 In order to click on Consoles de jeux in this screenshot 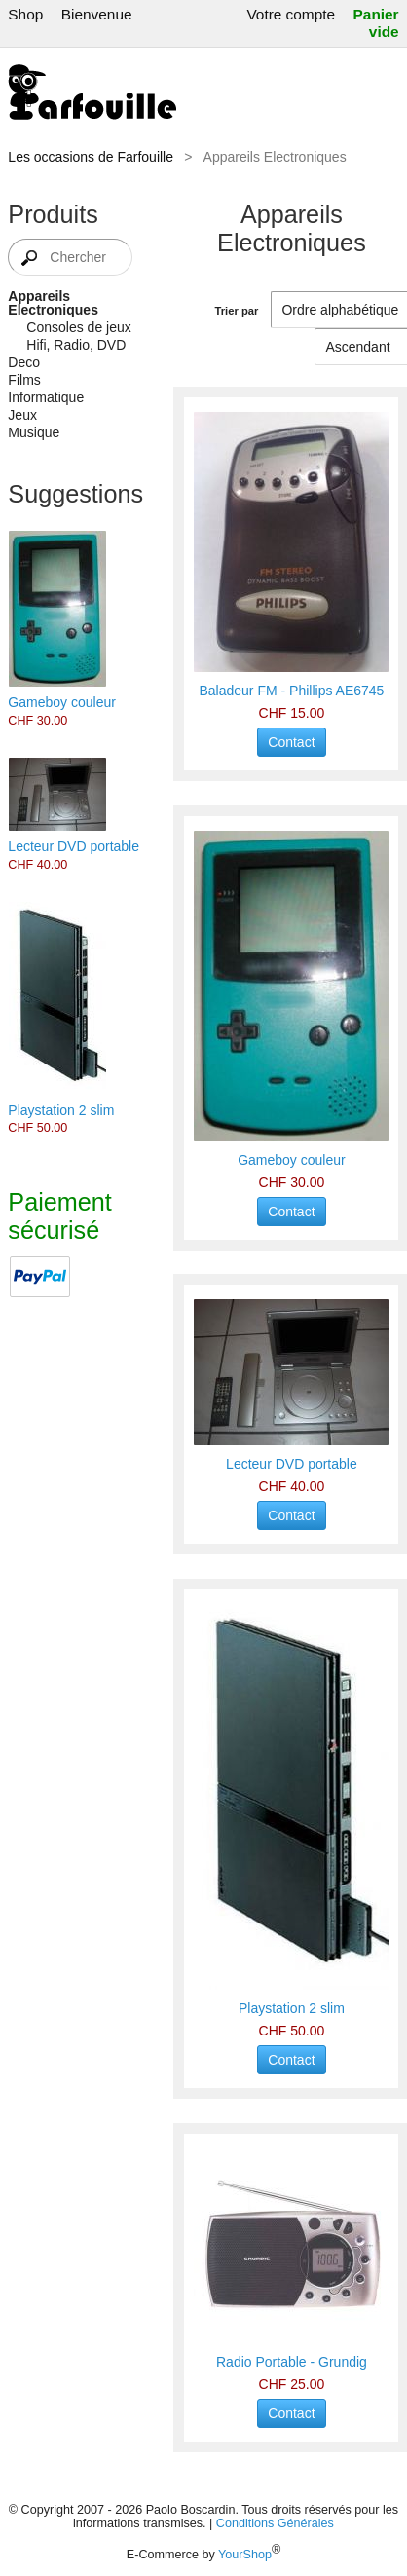, I will do `click(78, 327)`.